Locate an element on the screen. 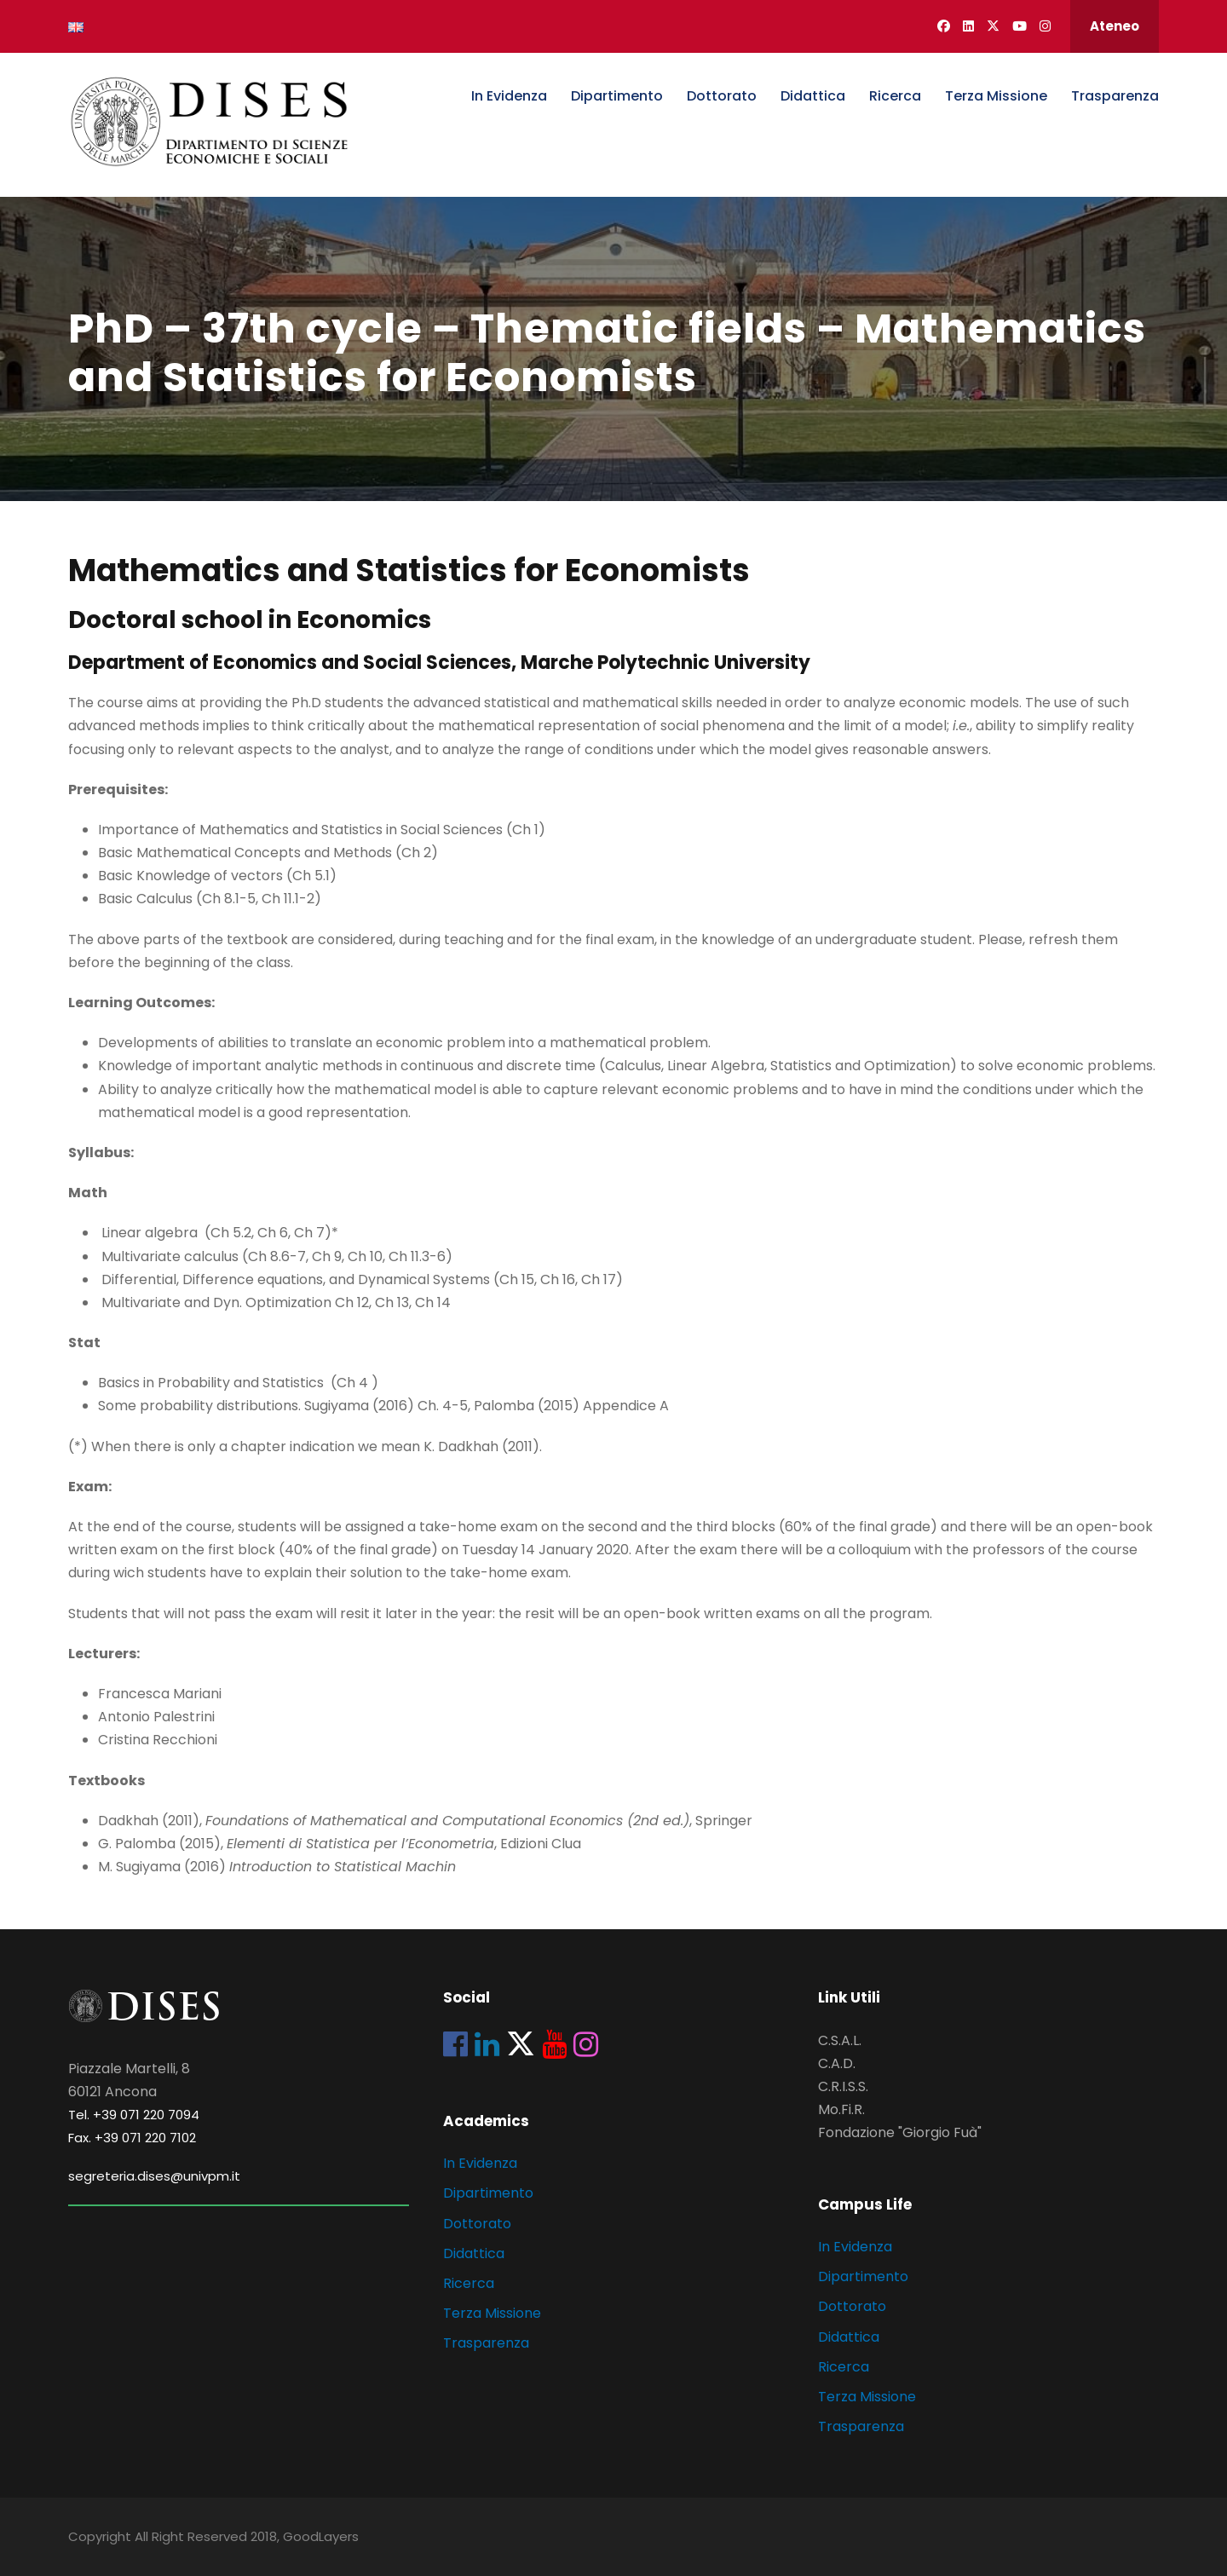 This screenshot has width=1227, height=2576. Trasparenza is located at coordinates (1115, 96).